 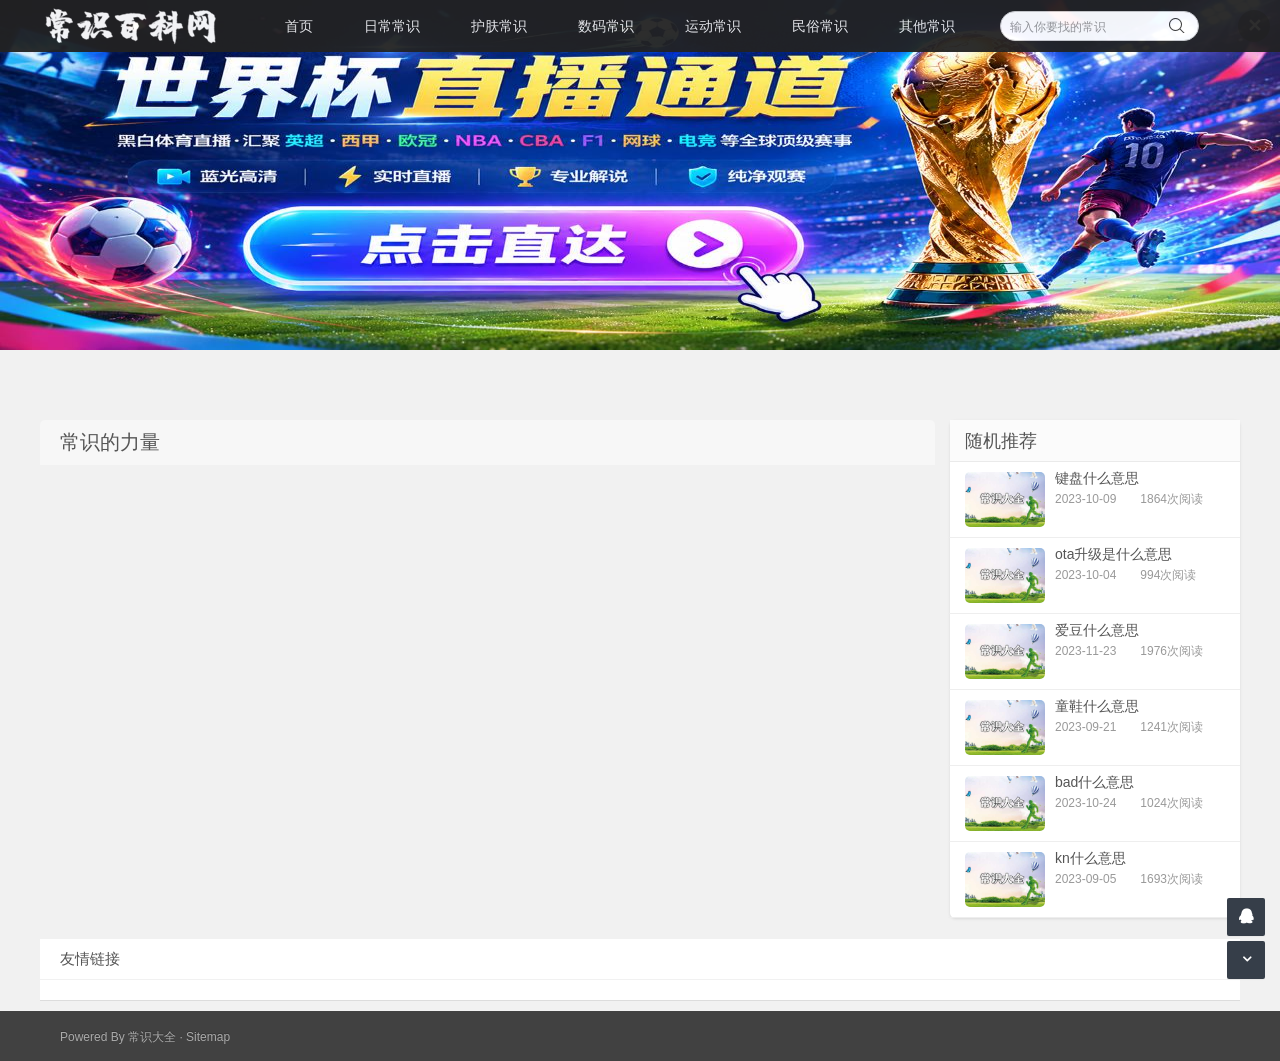 I want to click on 民俗常识, so click(x=820, y=26).